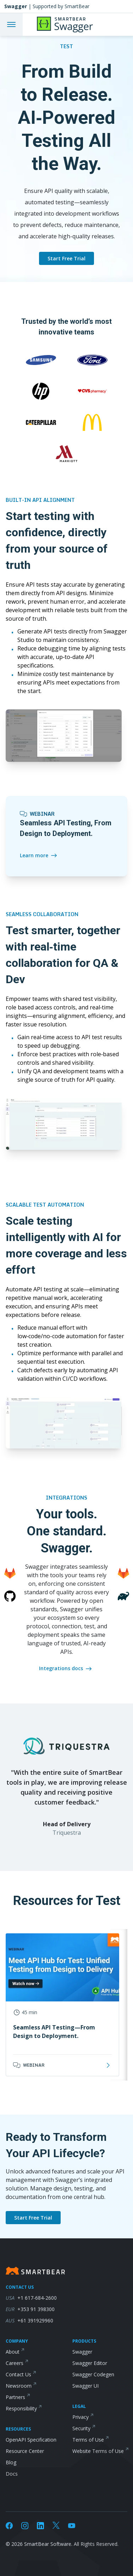 This screenshot has width=133, height=2576. I want to click on Docs, so click(12, 2473).